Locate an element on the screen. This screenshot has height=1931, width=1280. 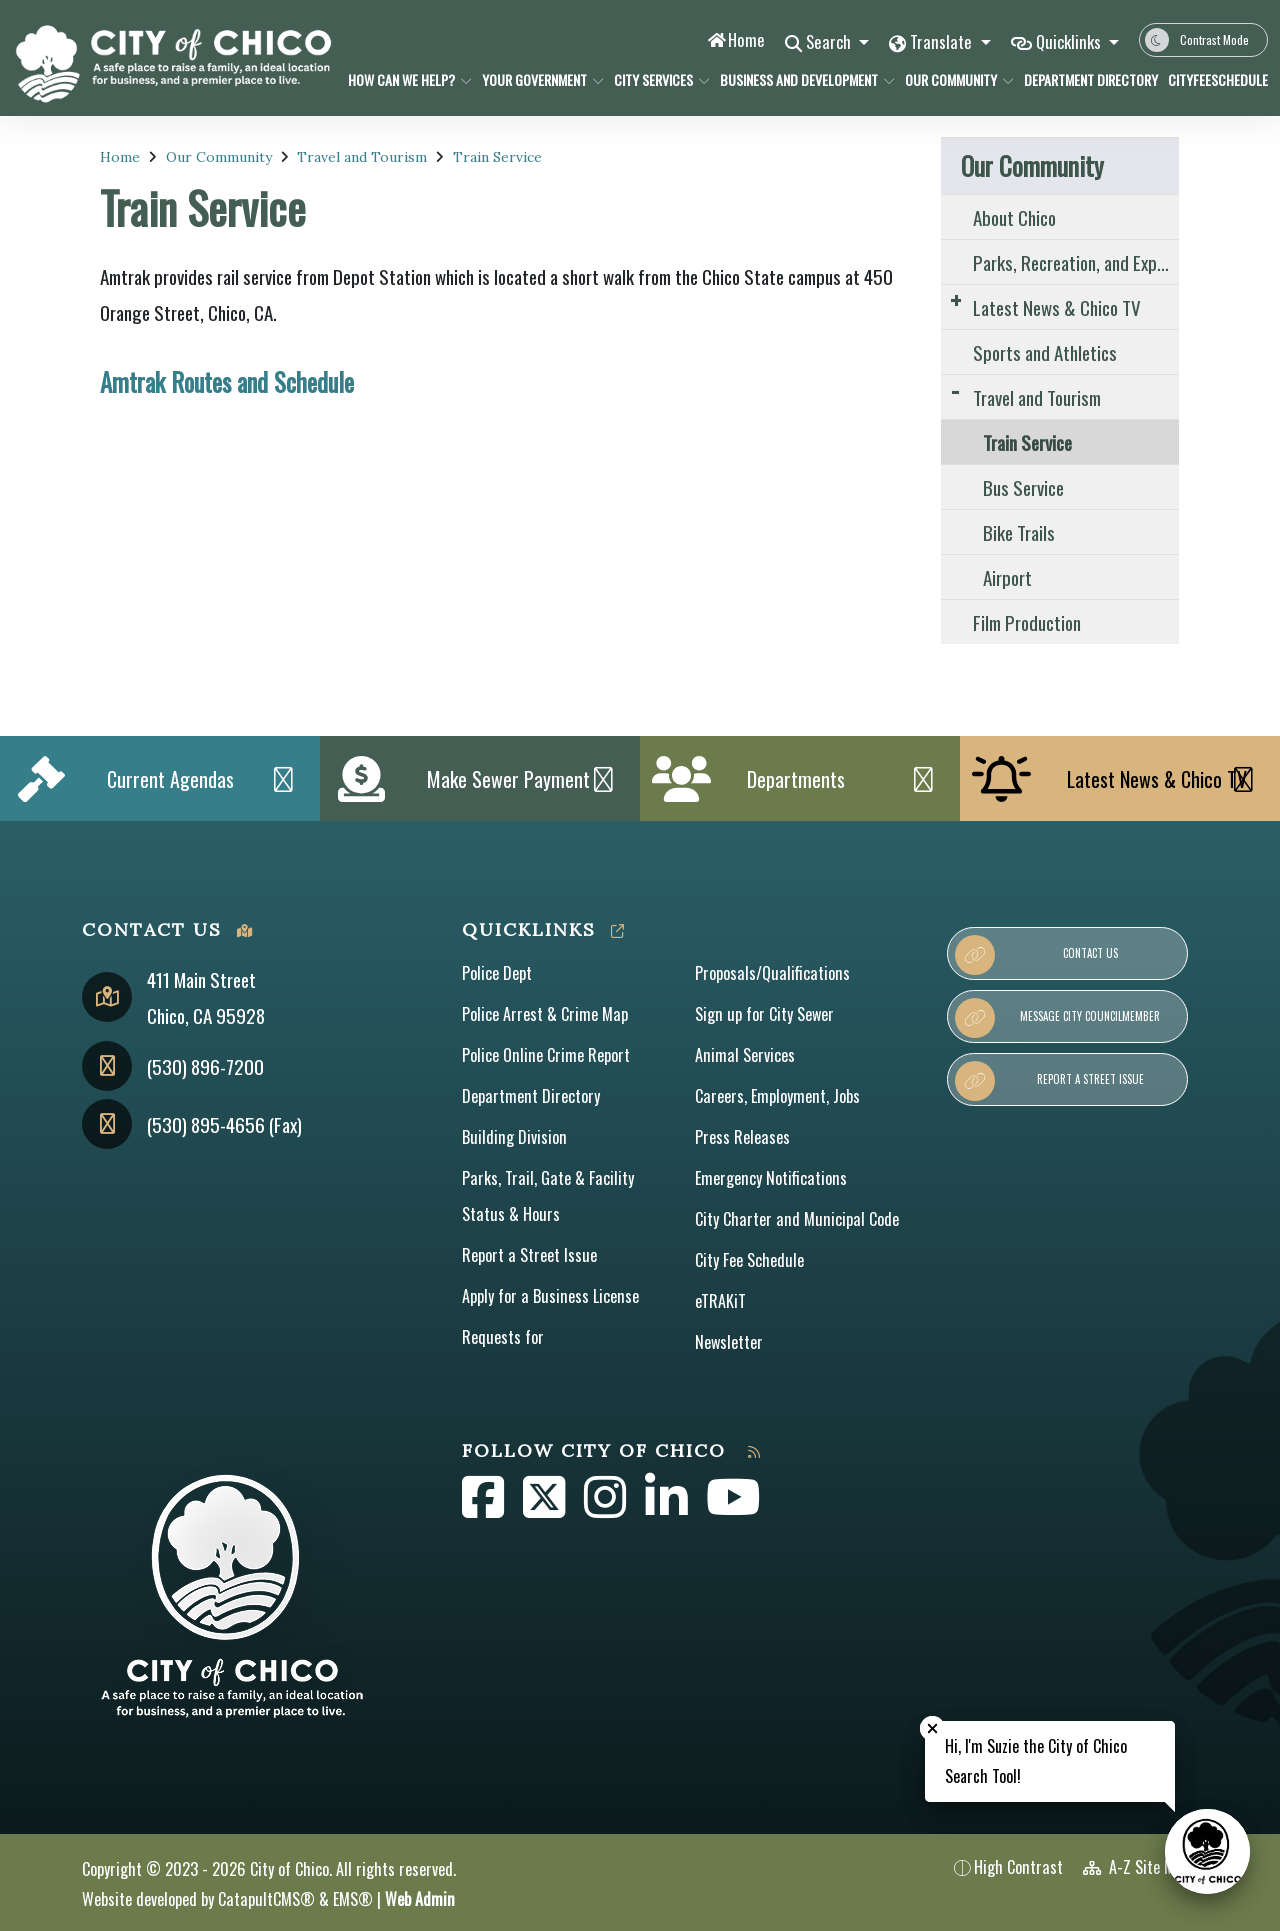
Police Arrest & Crime Map is located at coordinates (545, 1014).